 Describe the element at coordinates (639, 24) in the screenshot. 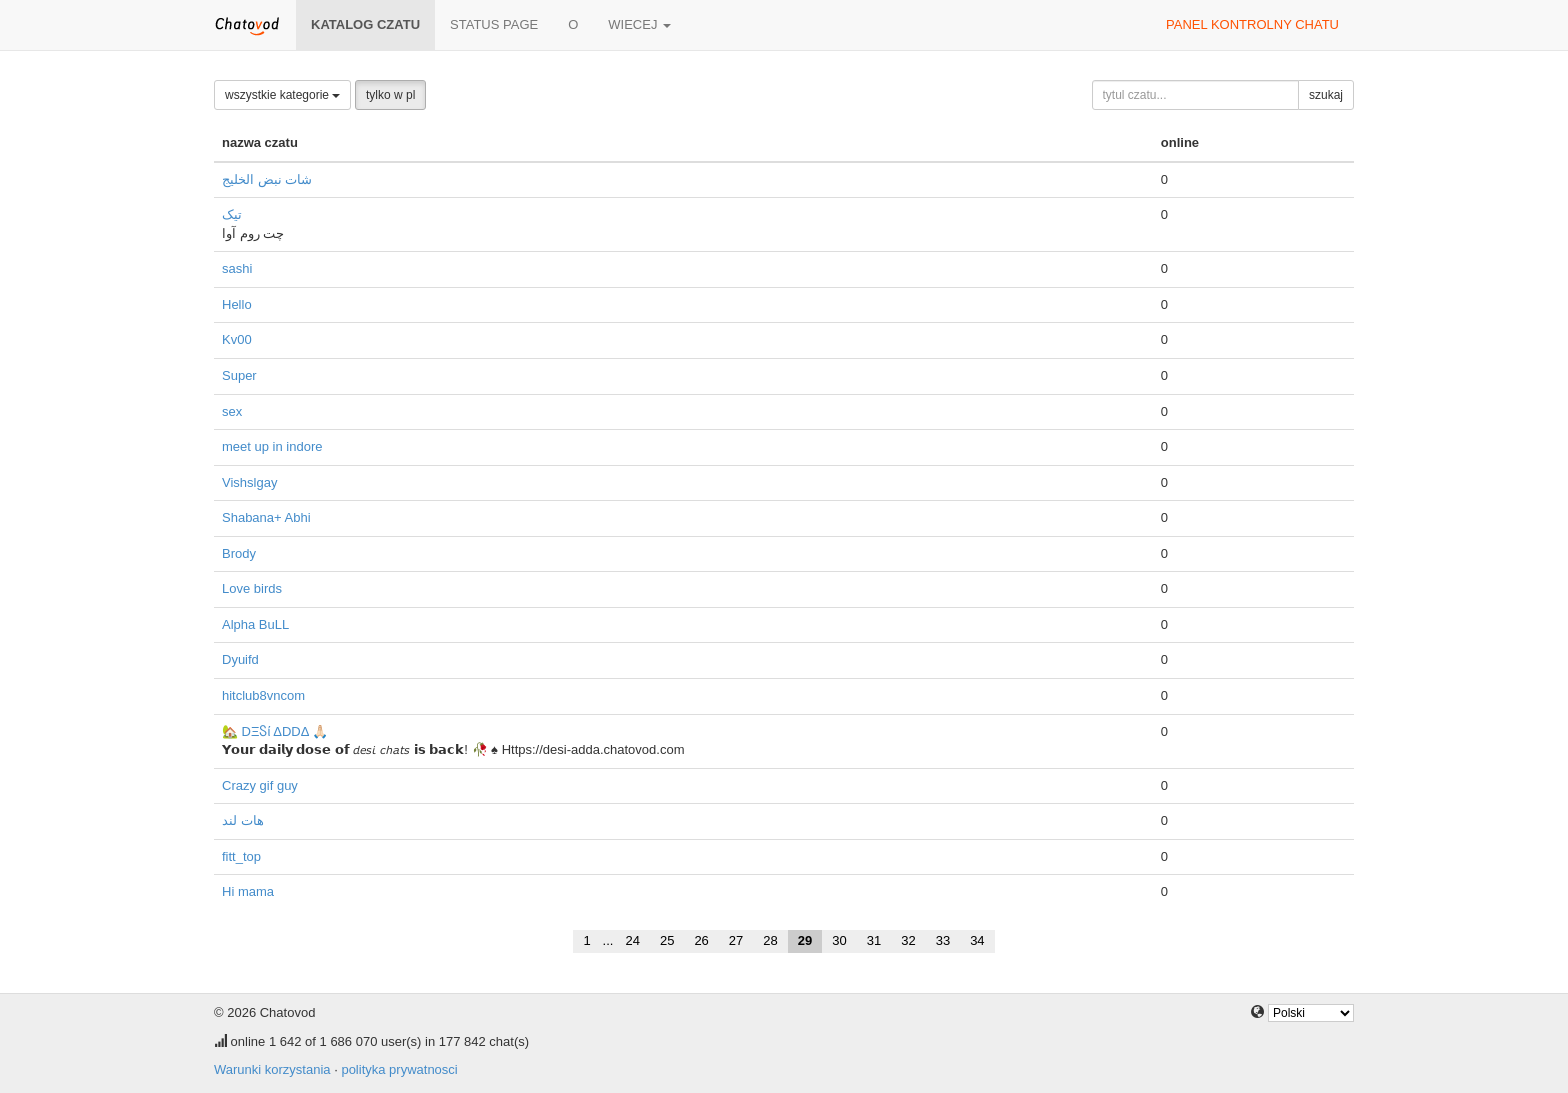

I see `wiecej` at that location.